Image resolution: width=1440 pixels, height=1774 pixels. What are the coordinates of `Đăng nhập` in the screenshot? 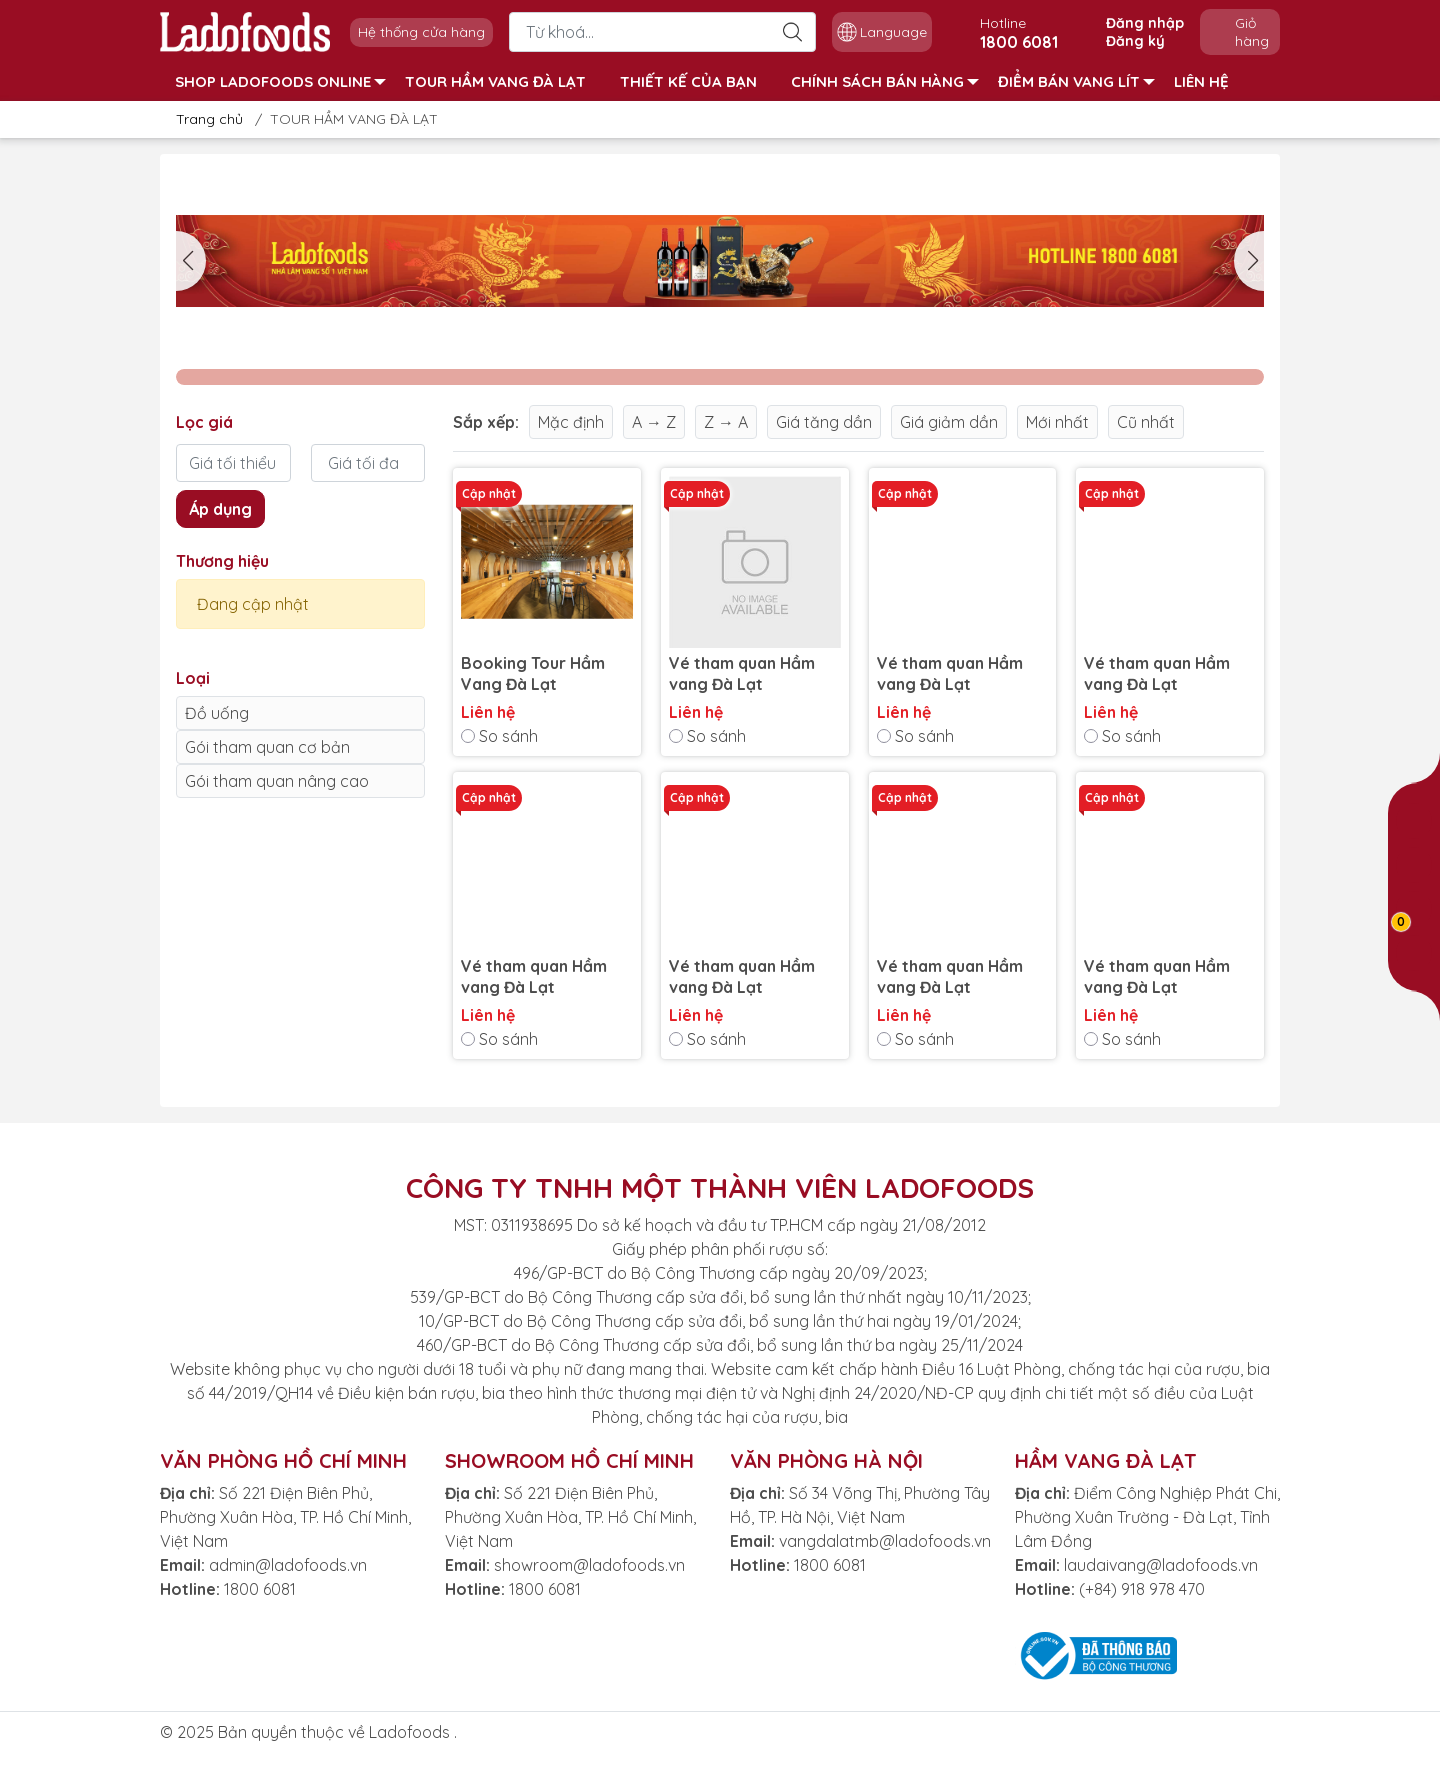 It's located at (1145, 23).